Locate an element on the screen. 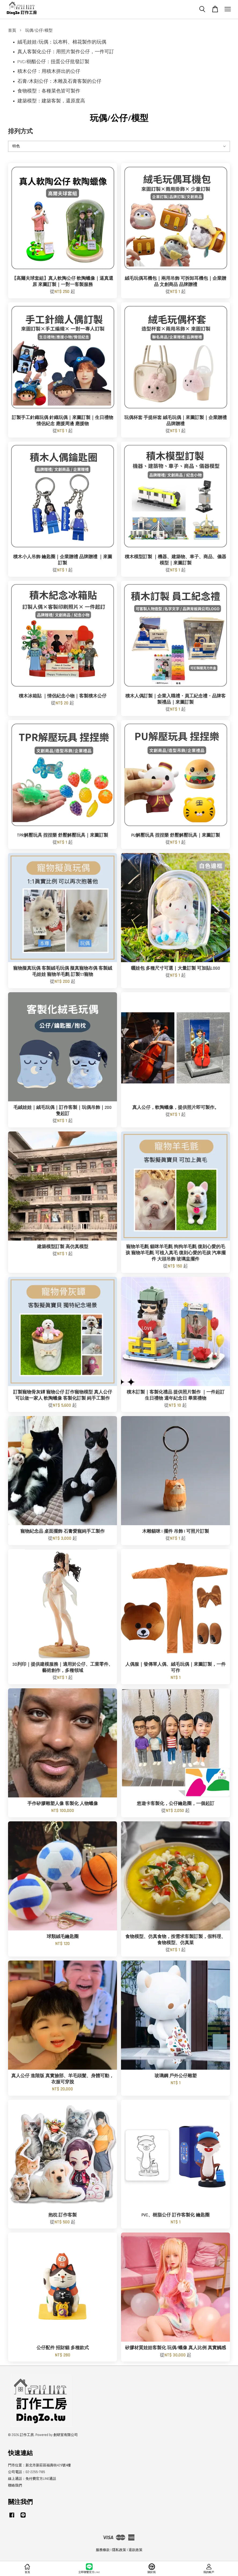 This screenshot has width=238, height=2576. 退款政策 is located at coordinates (135, 2550).